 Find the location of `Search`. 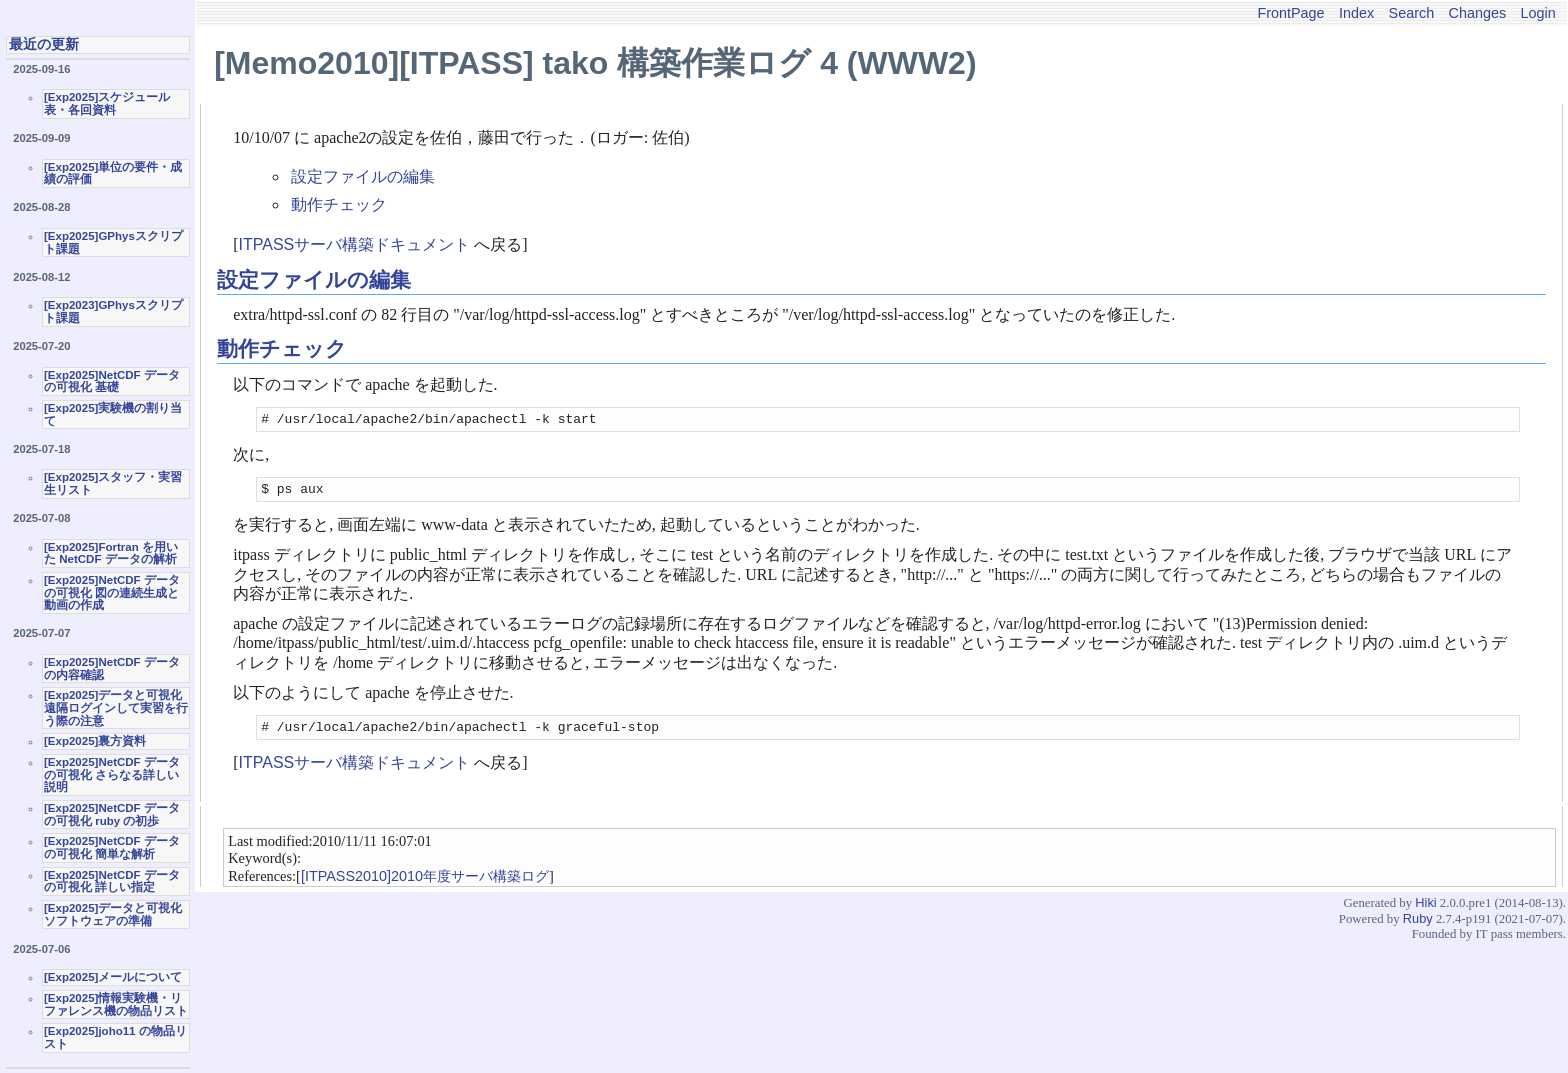

Search is located at coordinates (1412, 13).